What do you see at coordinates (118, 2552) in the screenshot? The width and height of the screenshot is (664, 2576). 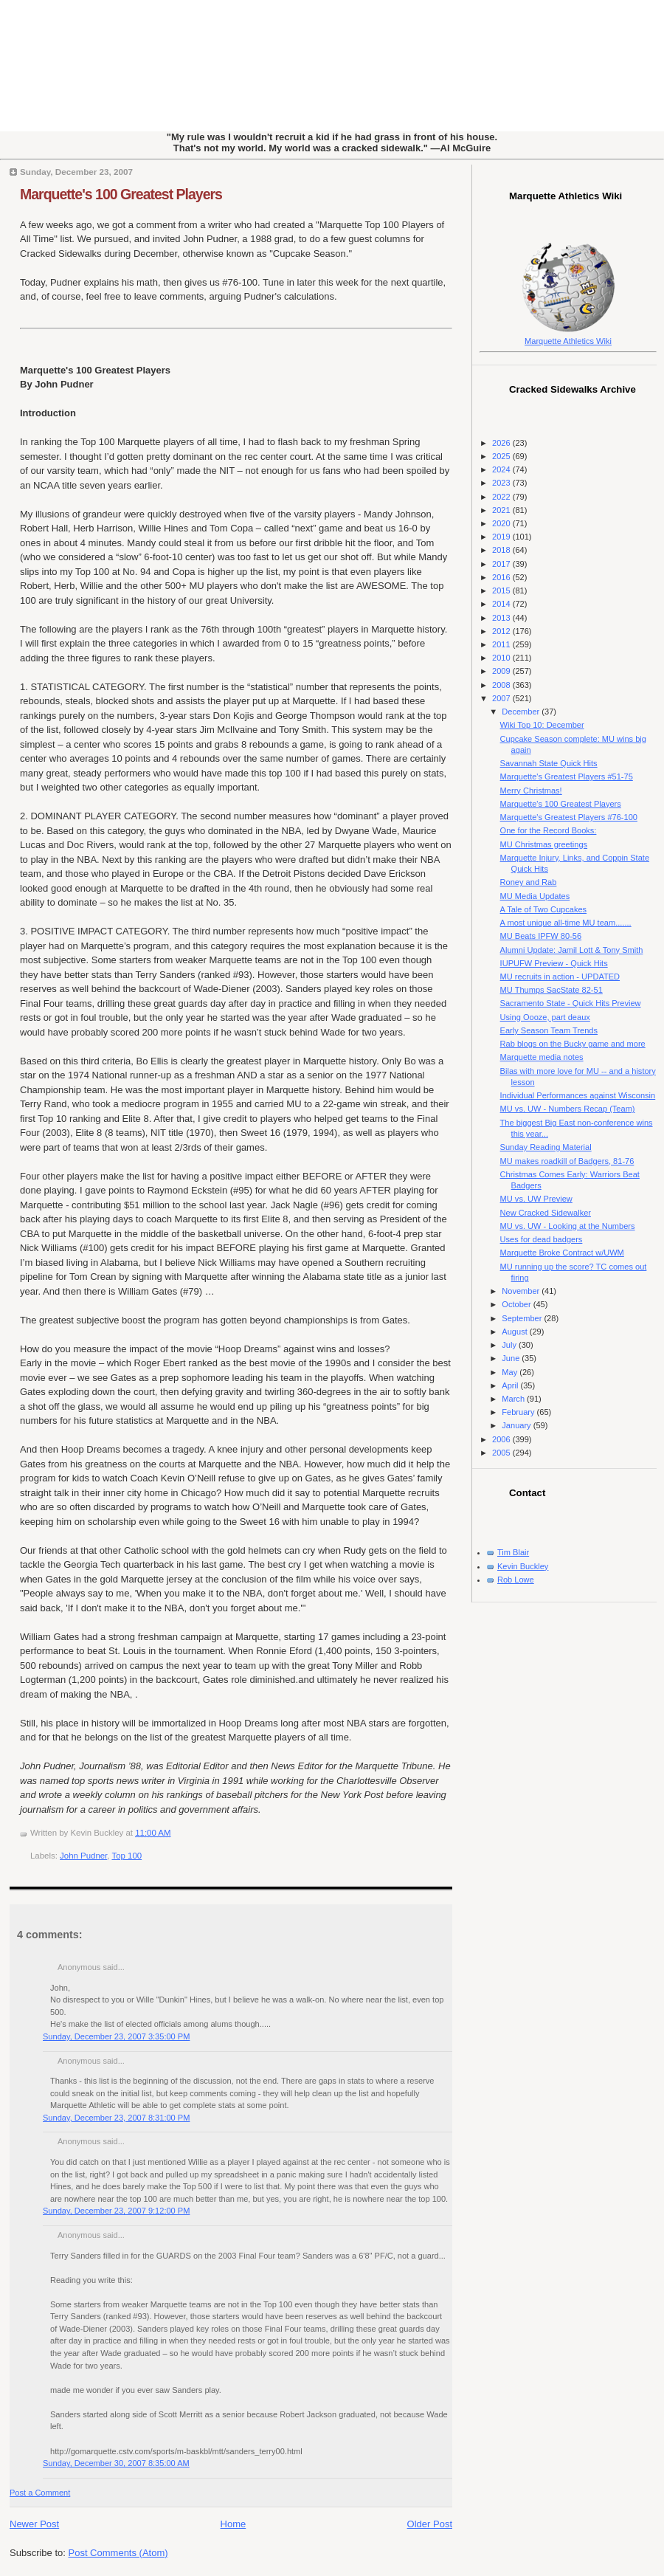 I see `Post Comments (Atom)` at bounding box center [118, 2552].